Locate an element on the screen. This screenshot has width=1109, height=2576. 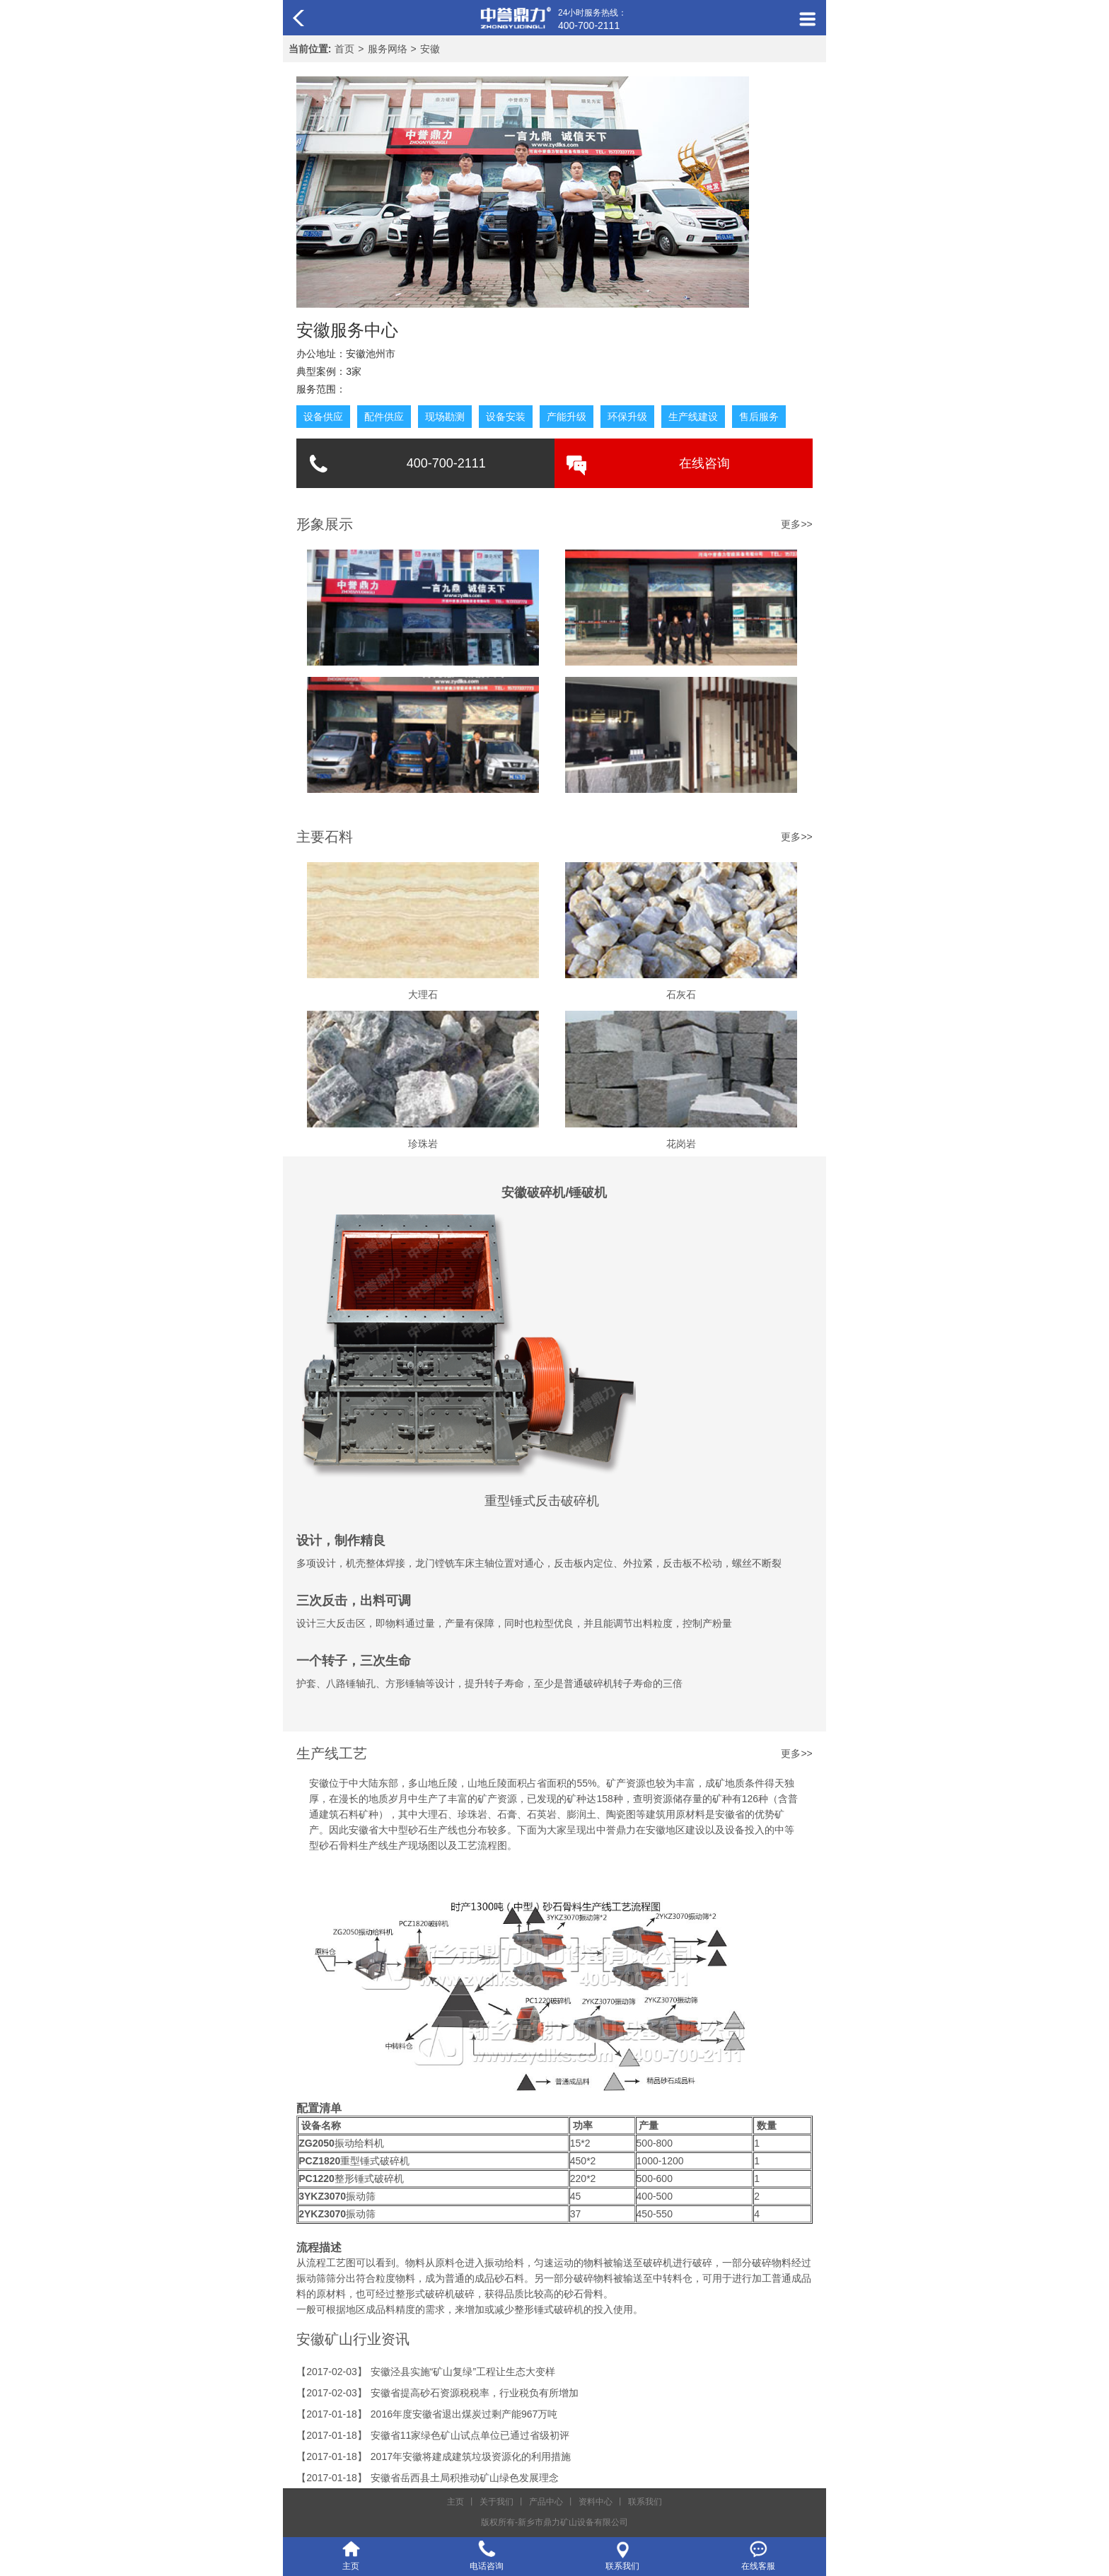
安徽省提高砂石资源税税率，行业税负有所增加 is located at coordinates (475, 2392).